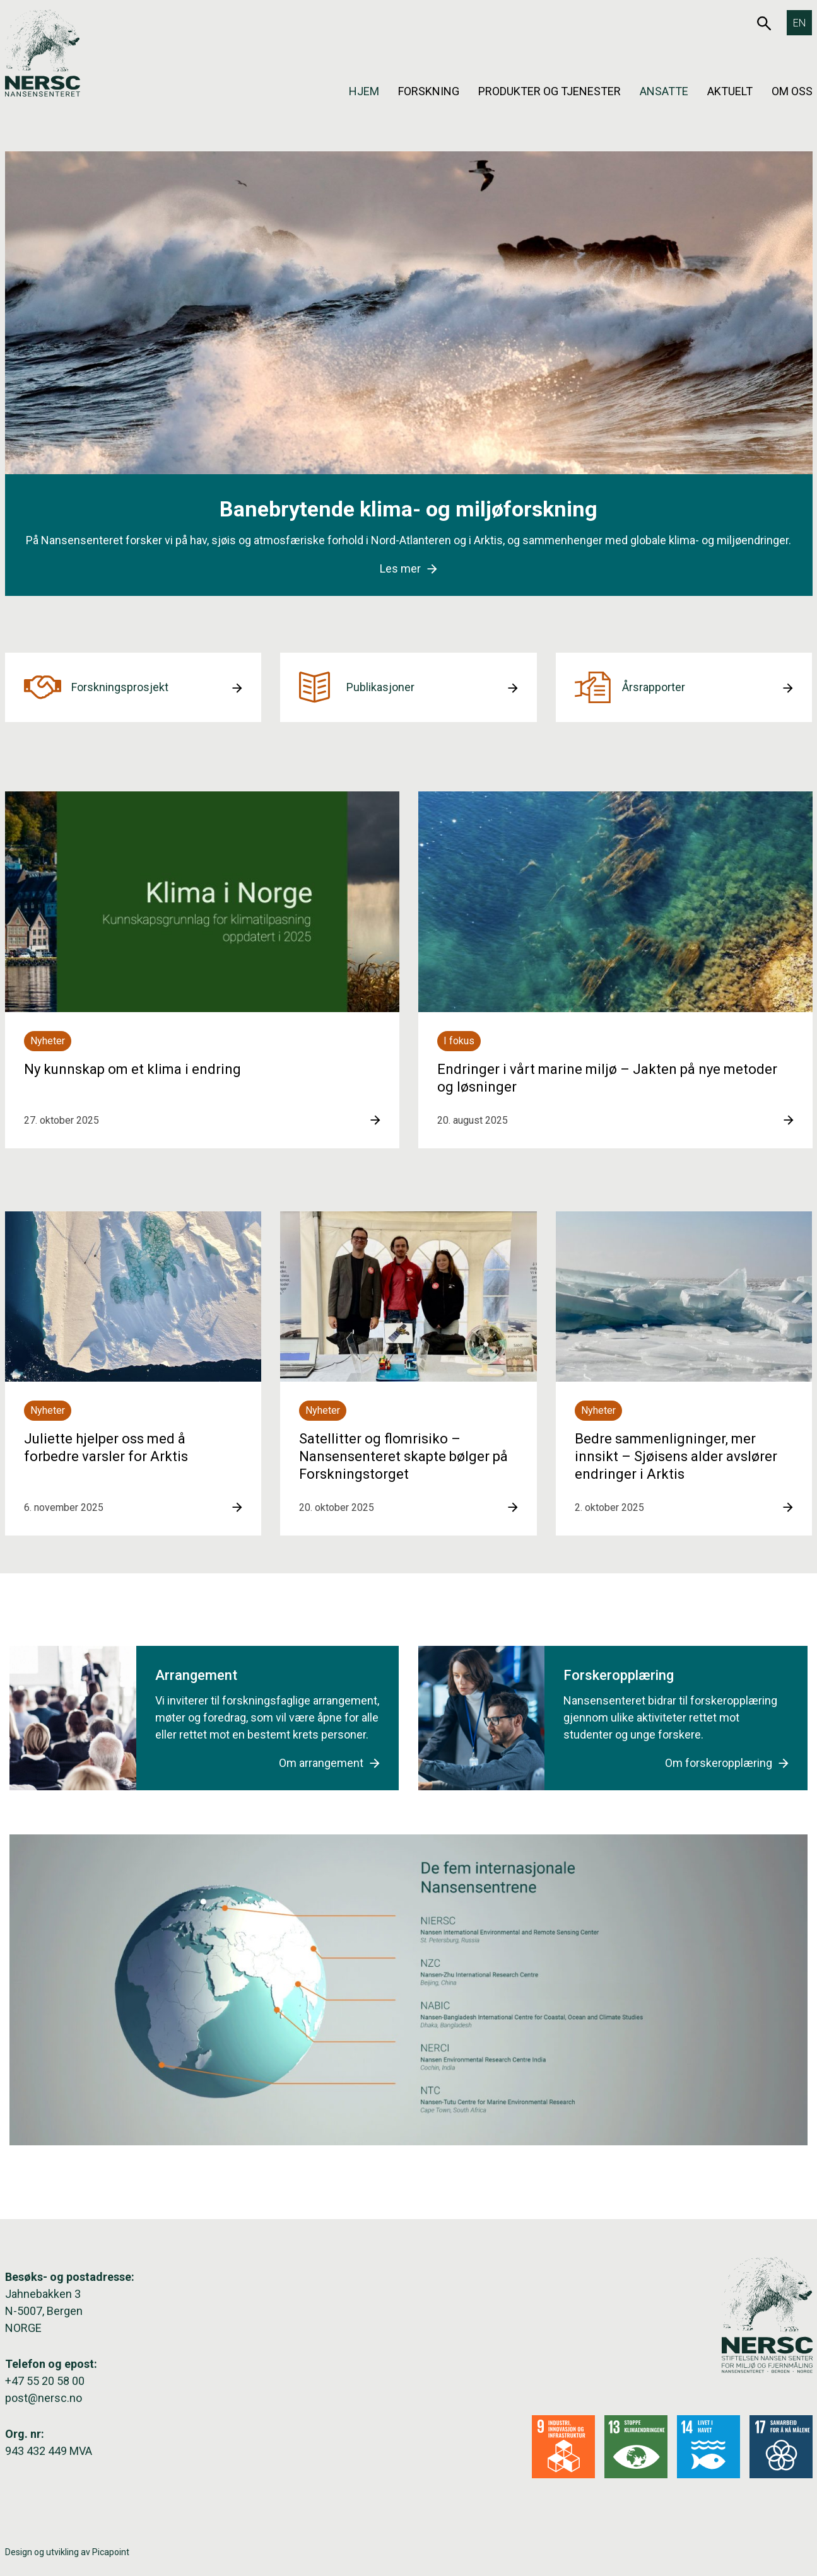  Describe the element at coordinates (549, 91) in the screenshot. I see `Produkter og tjenester` at that location.